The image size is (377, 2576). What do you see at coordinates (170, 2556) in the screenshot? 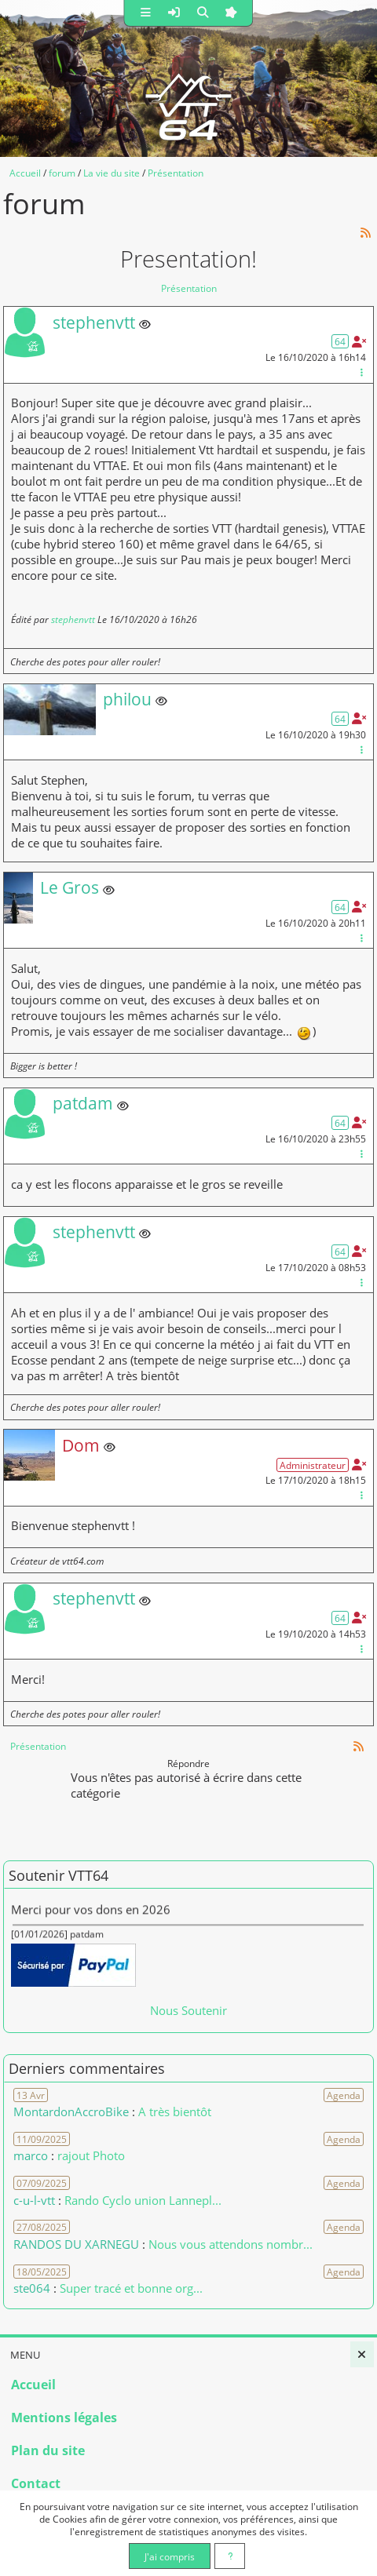
I see `J'ai compris` at bounding box center [170, 2556].